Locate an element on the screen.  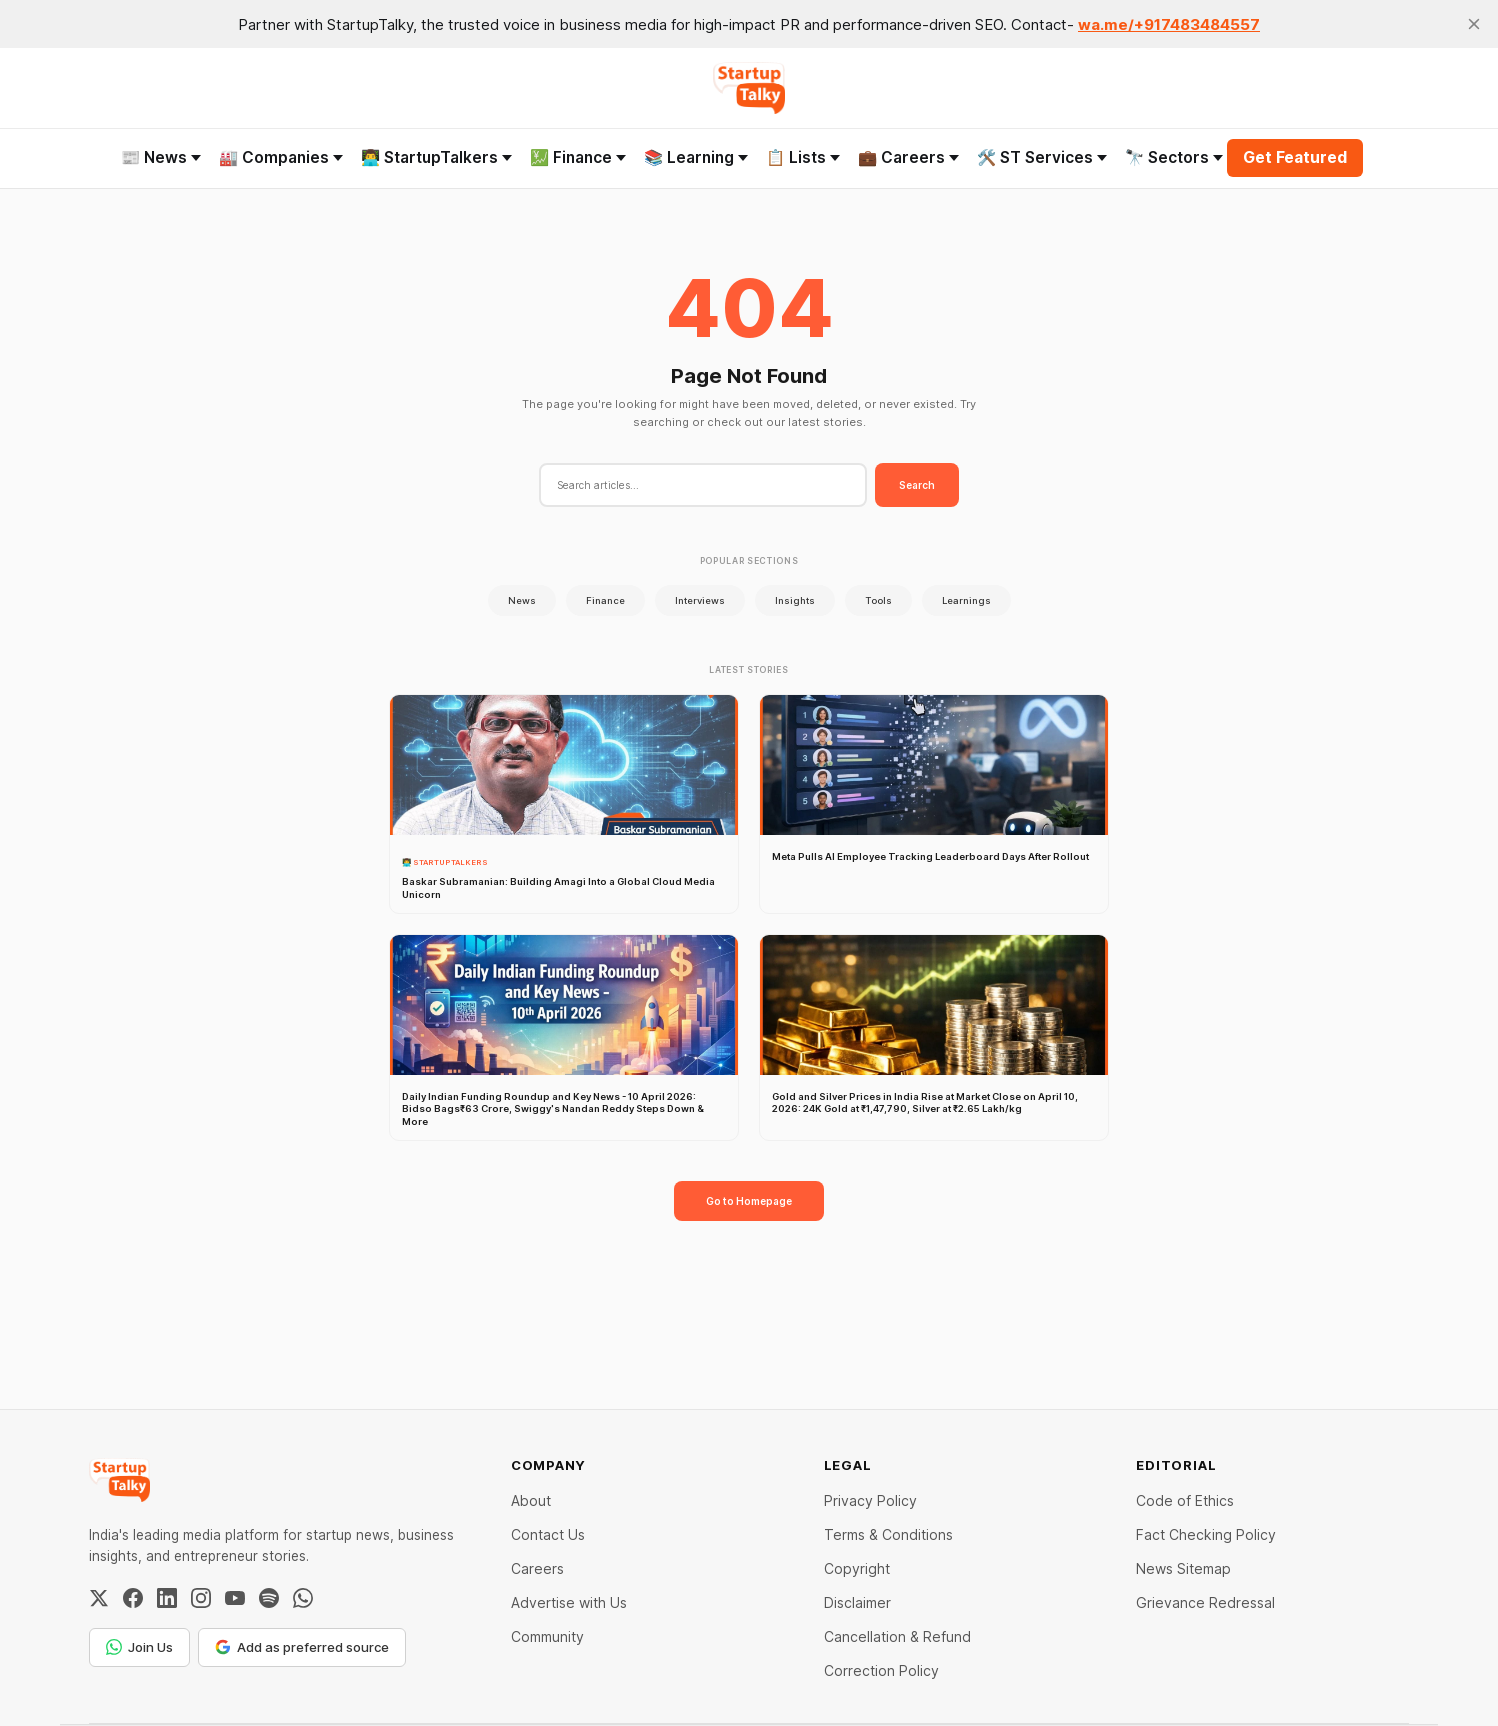
🛠️ ST Services is located at coordinates (1042, 157).